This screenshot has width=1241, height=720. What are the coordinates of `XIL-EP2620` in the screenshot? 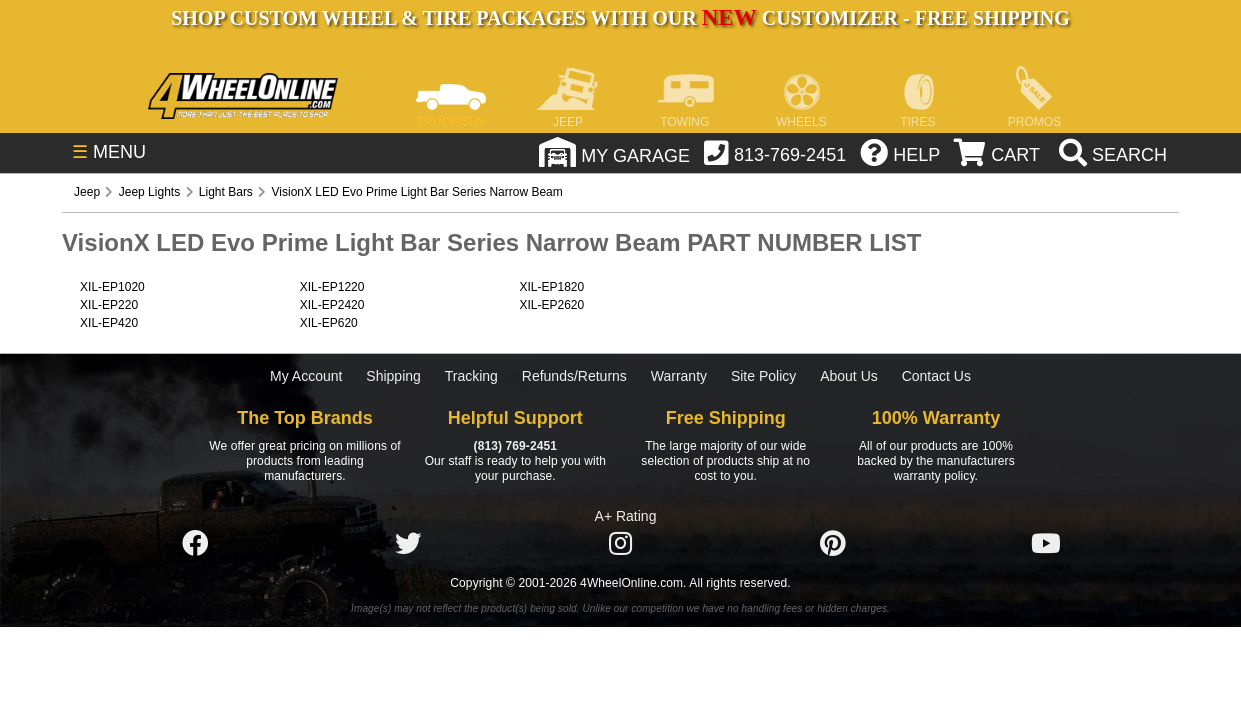 It's located at (551, 305).